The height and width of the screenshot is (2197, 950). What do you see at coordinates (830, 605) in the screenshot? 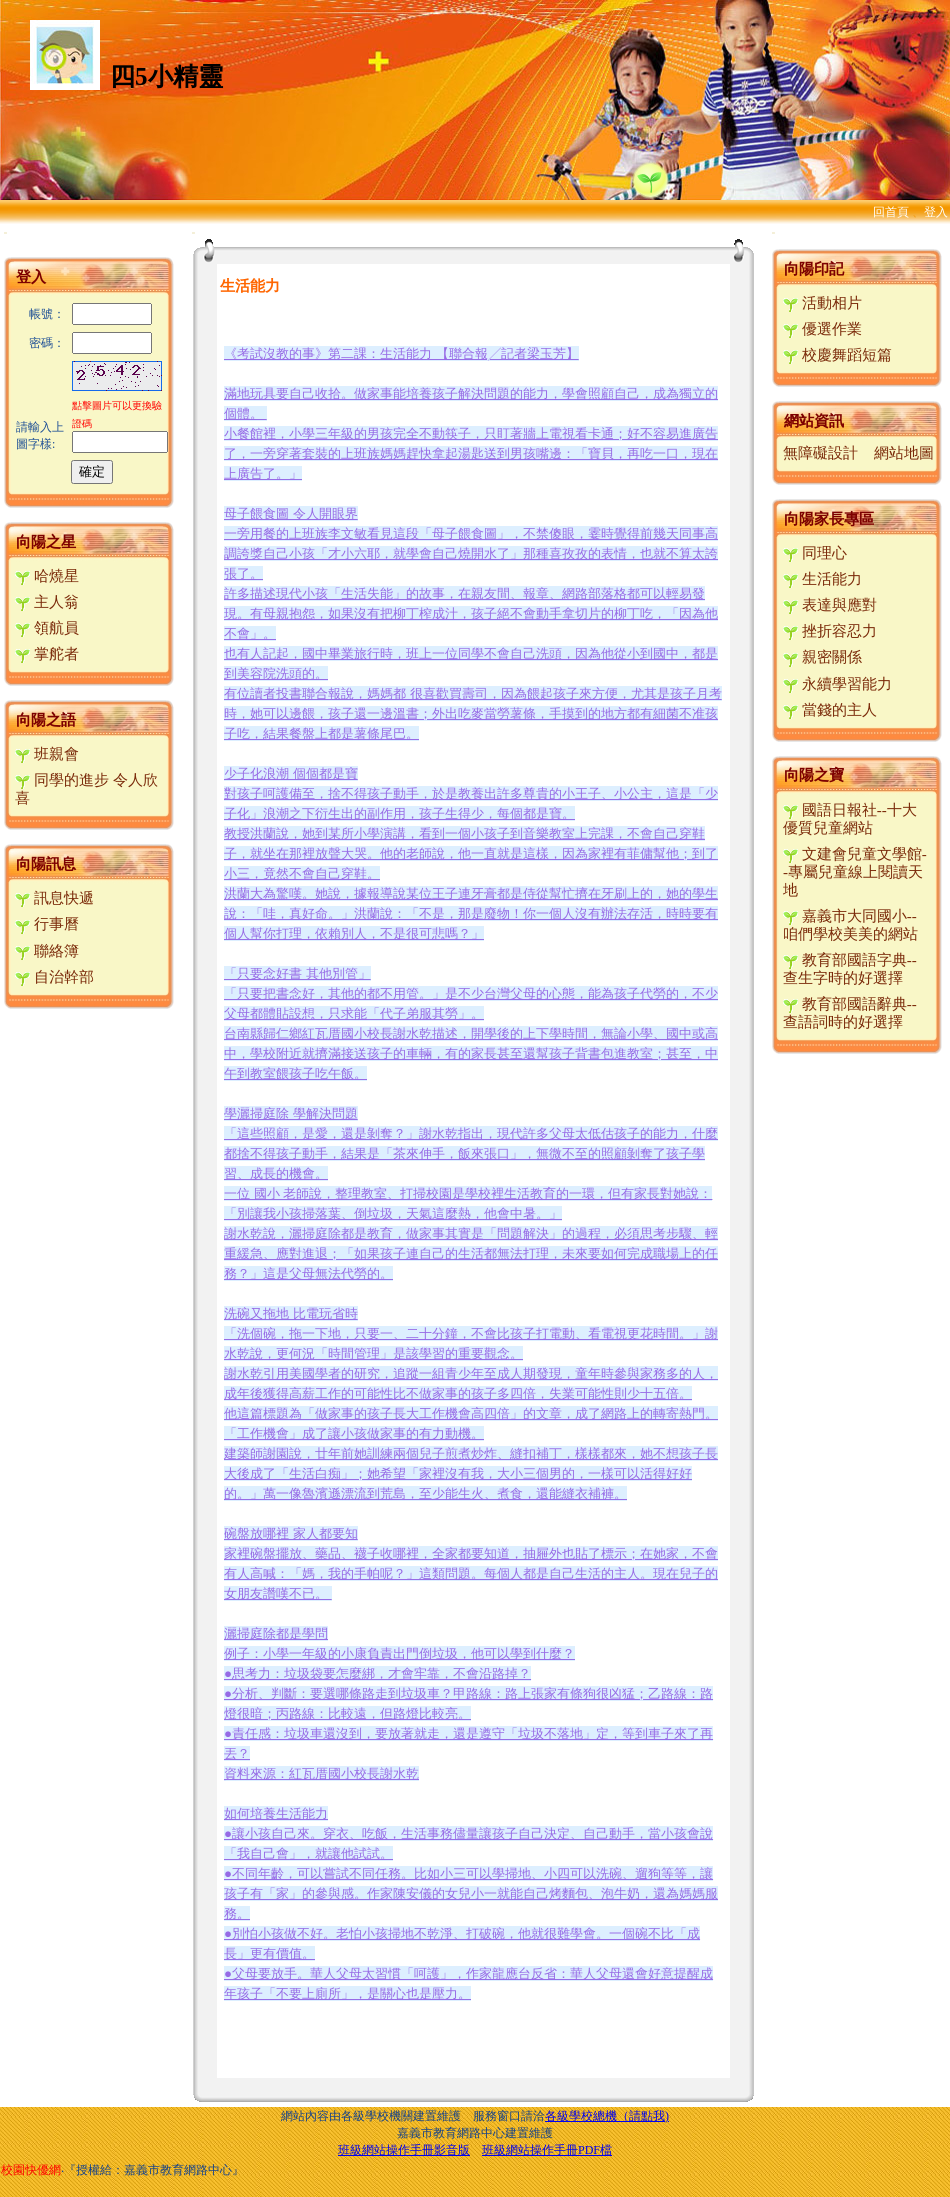
I see `表達與應對` at bounding box center [830, 605].